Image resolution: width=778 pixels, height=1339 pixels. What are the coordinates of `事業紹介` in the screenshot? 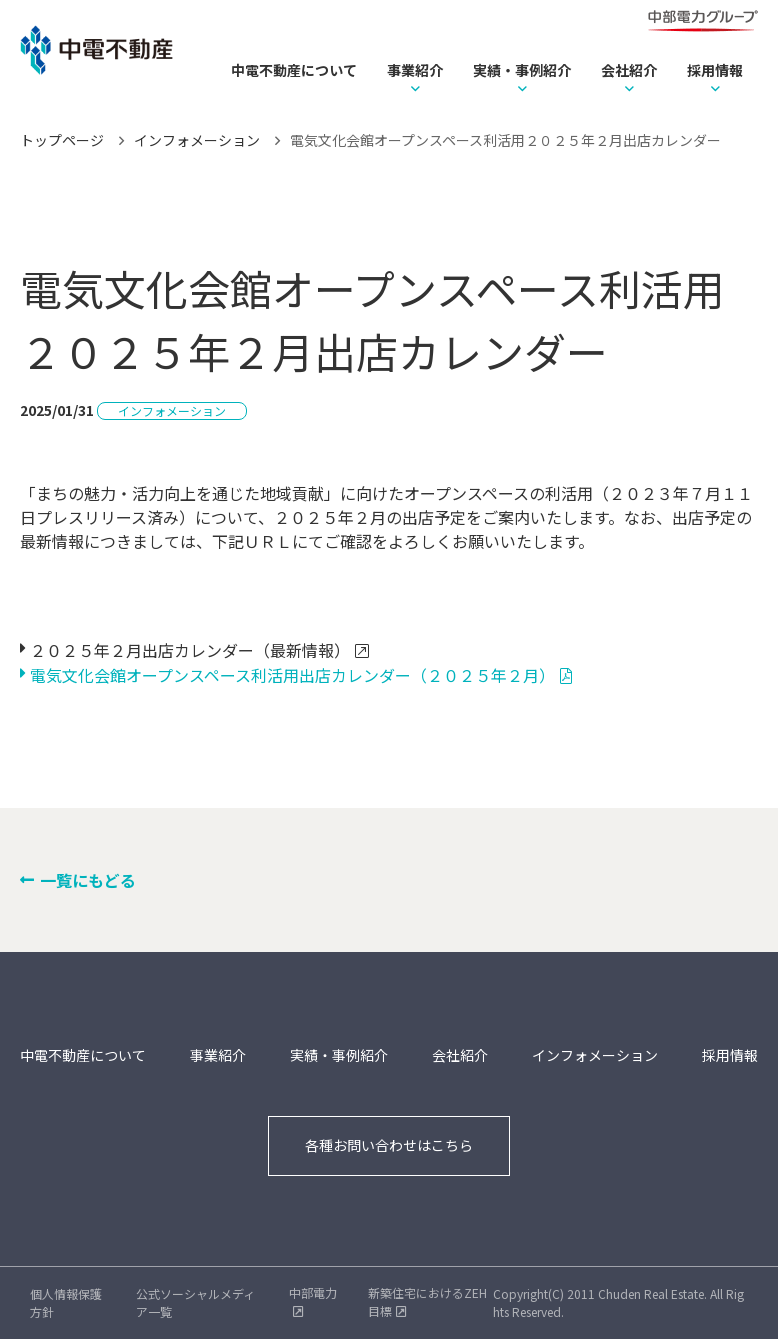 It's located at (415, 70).